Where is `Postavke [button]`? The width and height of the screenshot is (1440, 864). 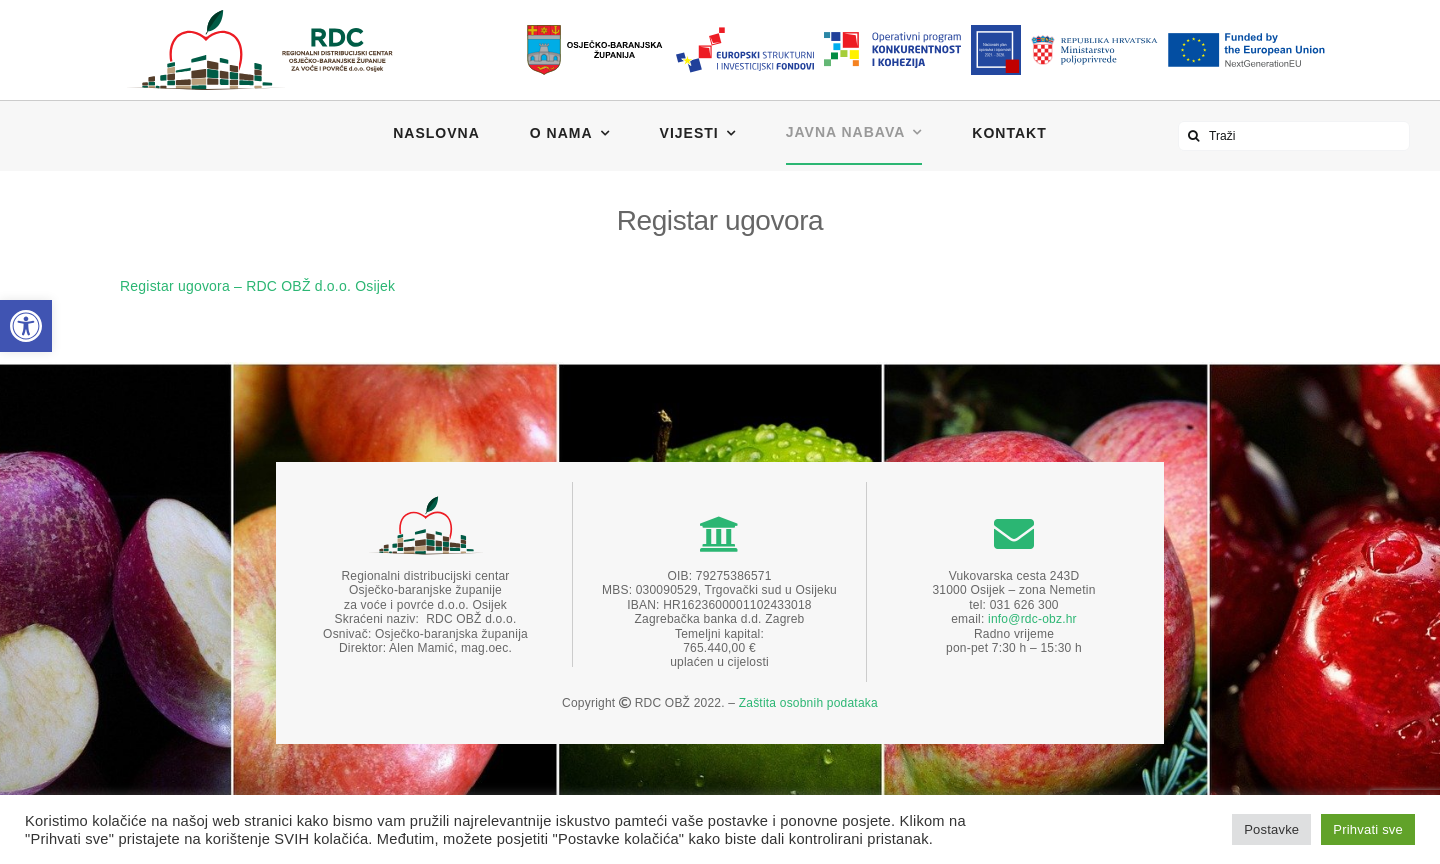
Postavke [button] is located at coordinates (1271, 829).